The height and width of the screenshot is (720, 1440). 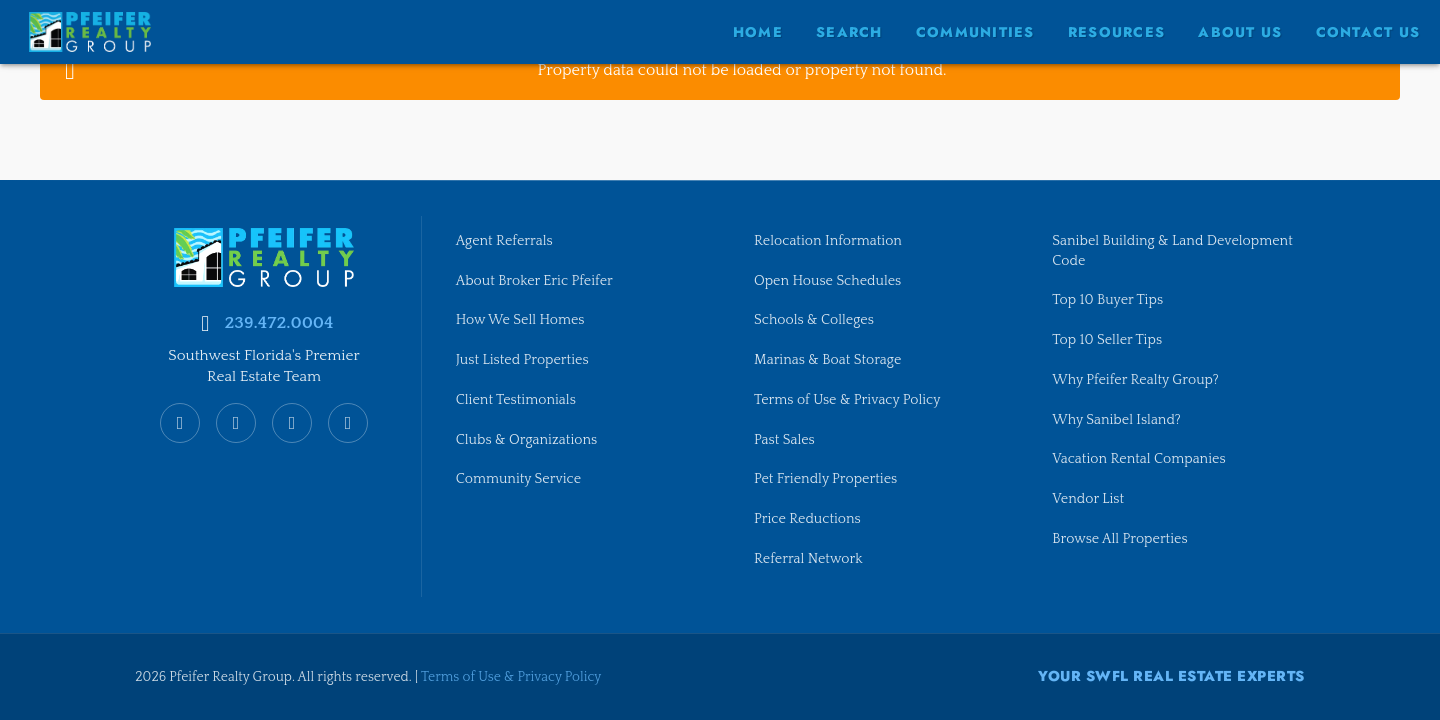 What do you see at coordinates (785, 439) in the screenshot?
I see `Past Sales` at bounding box center [785, 439].